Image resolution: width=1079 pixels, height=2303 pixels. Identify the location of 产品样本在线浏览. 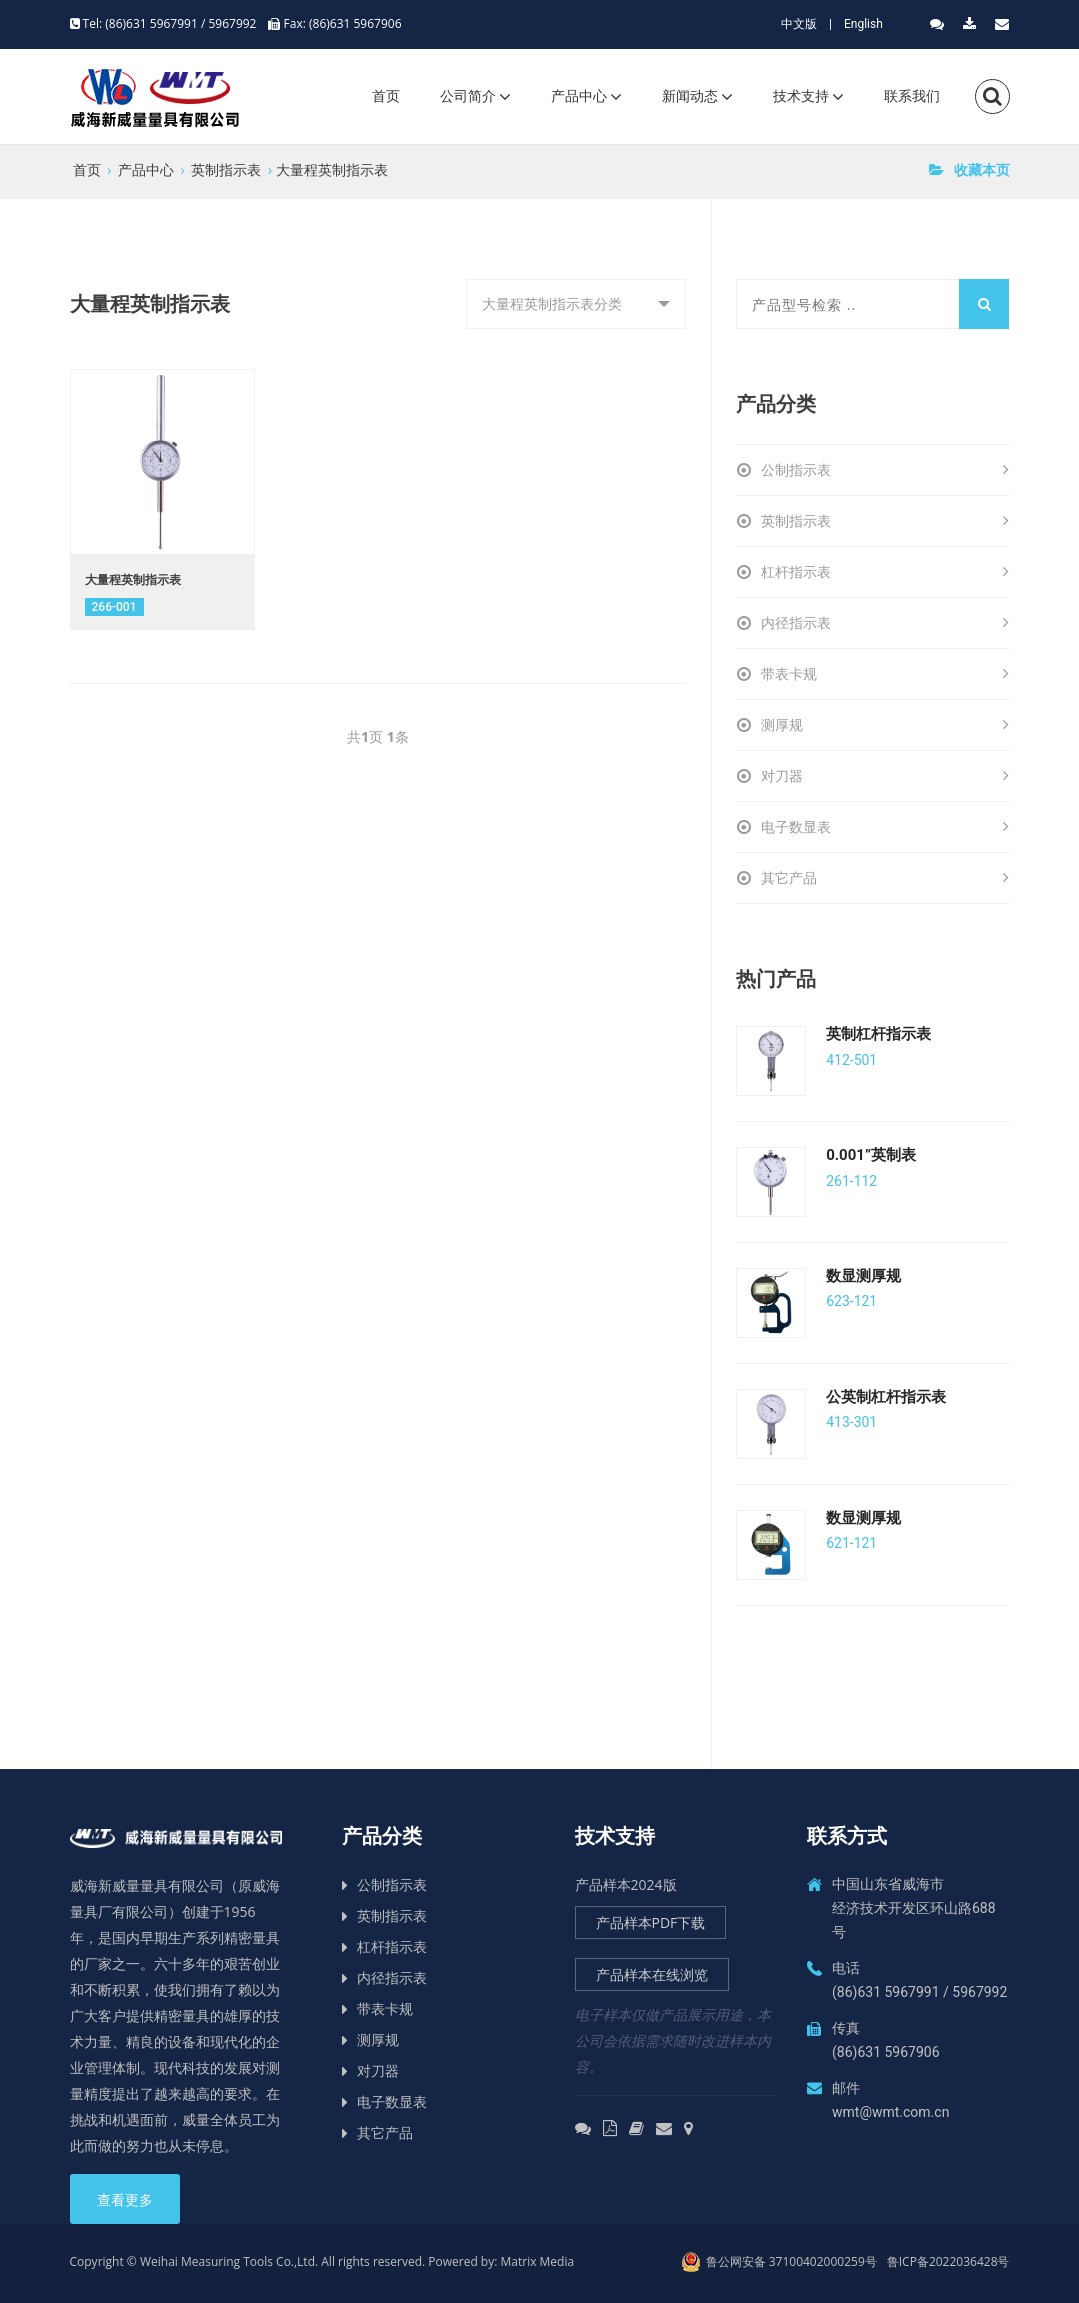
(652, 1974).